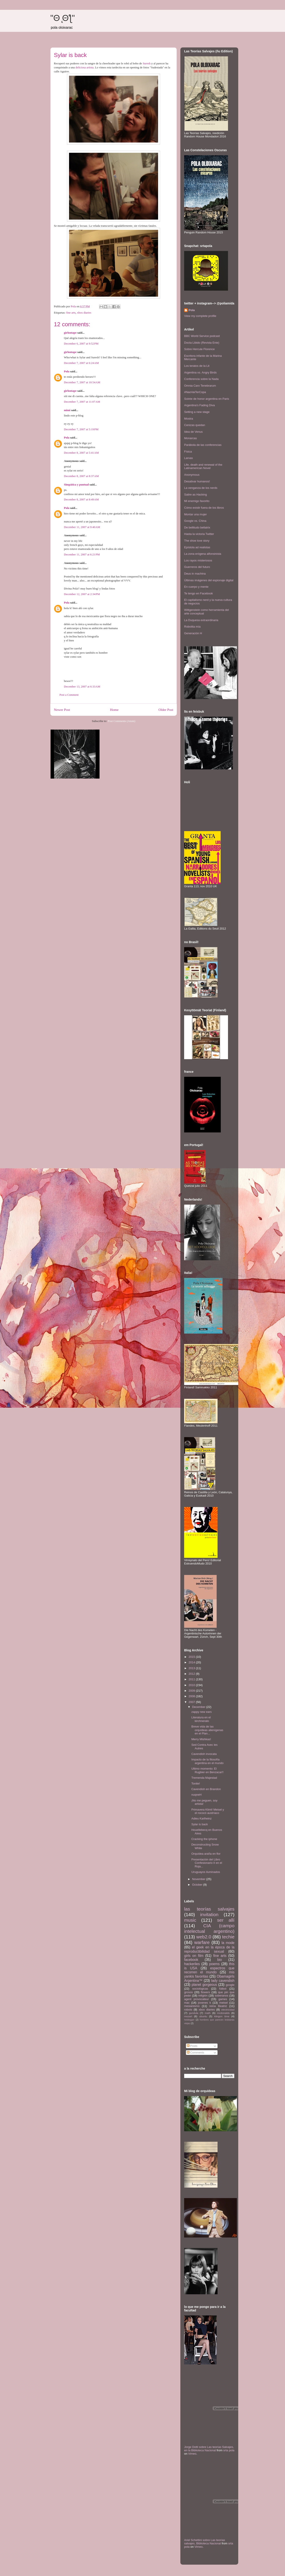 Image resolution: width=285 pixels, height=2576 pixels. I want to click on Tonite!, so click(195, 1783).